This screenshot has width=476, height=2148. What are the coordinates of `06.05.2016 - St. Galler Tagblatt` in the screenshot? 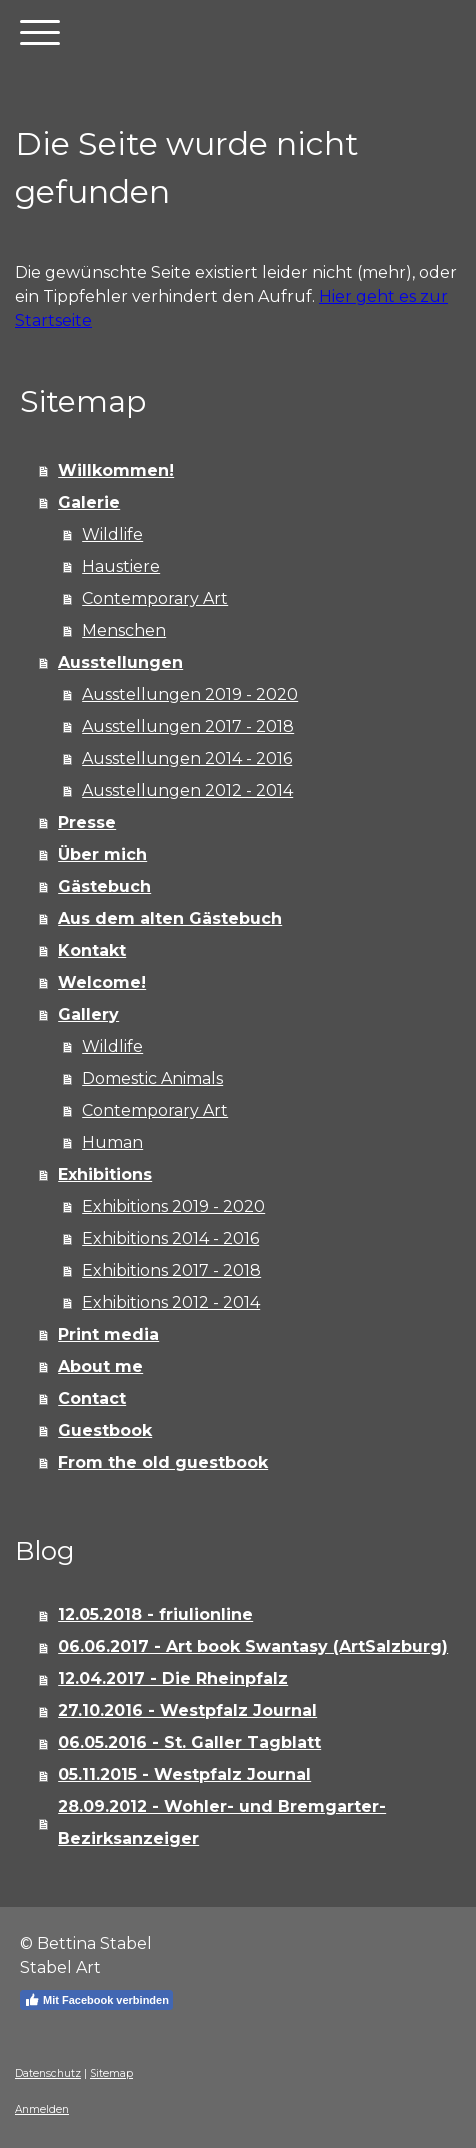 It's located at (189, 1742).